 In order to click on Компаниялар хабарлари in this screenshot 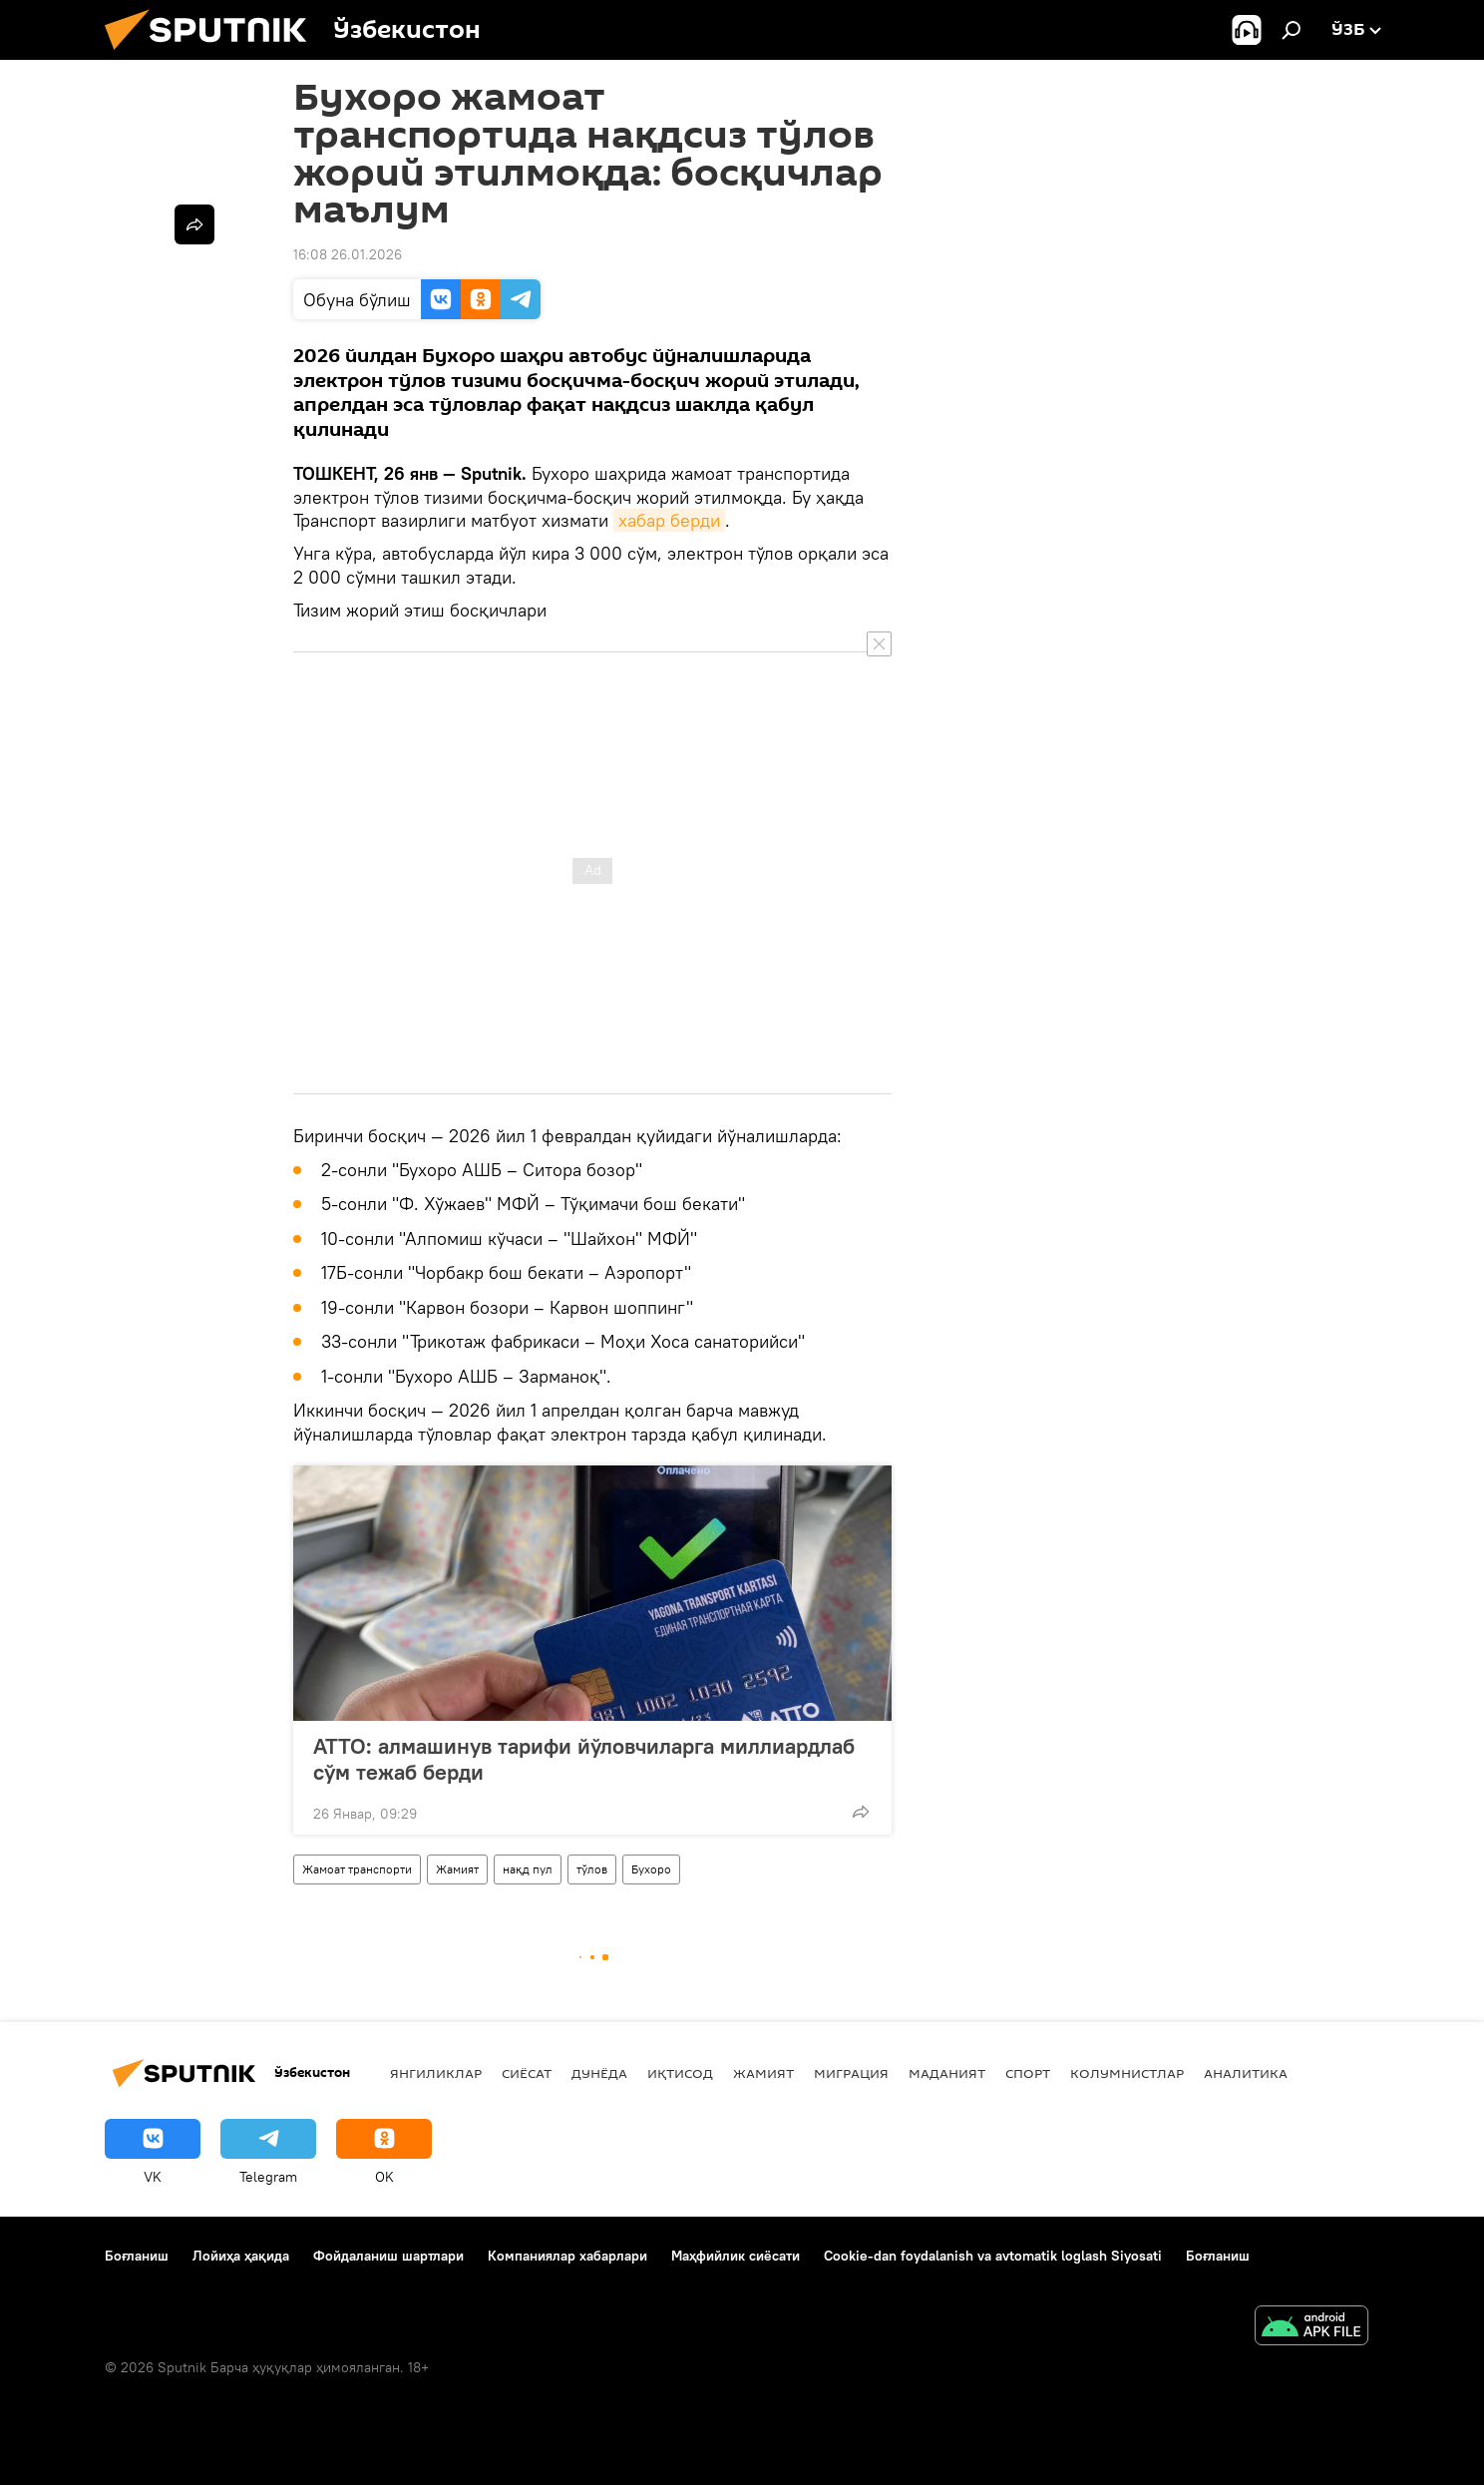, I will do `click(567, 2256)`.